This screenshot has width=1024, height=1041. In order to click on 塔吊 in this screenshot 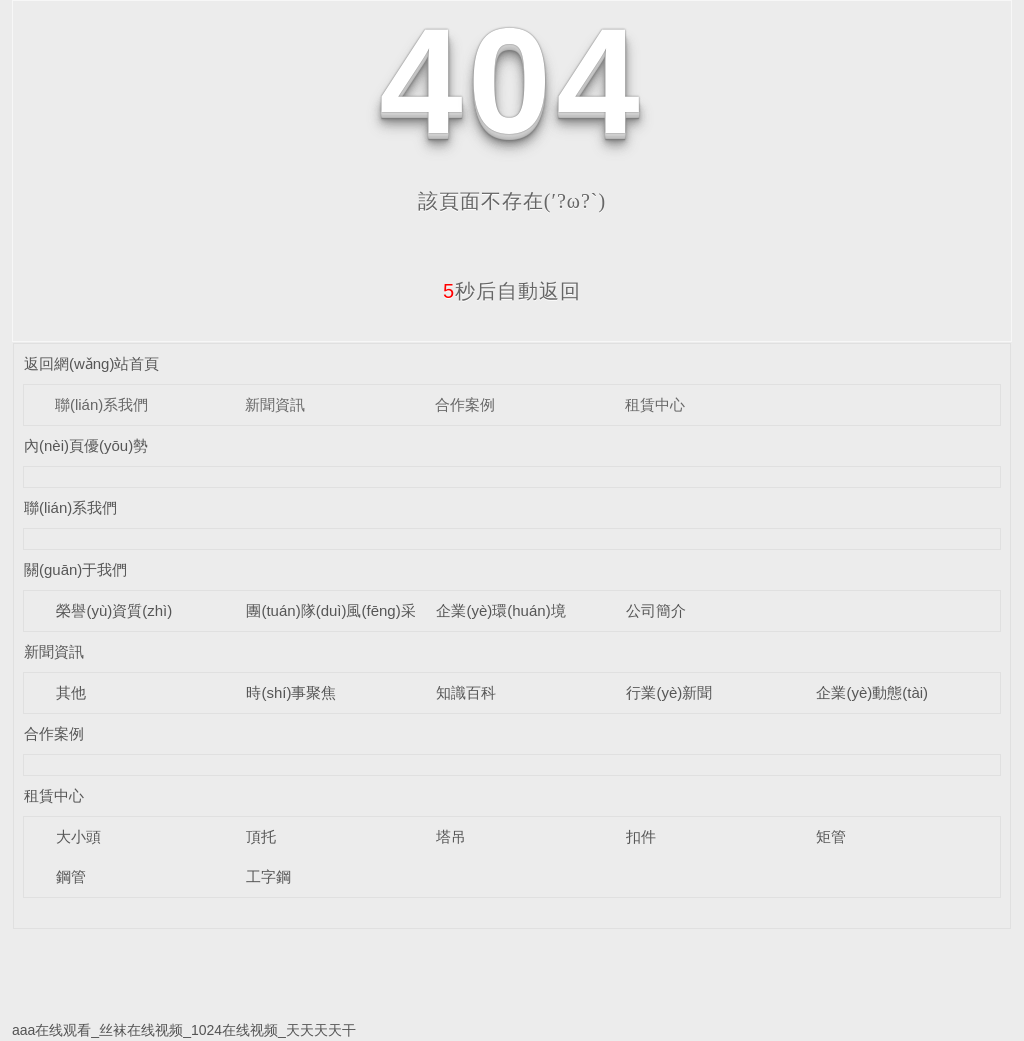, I will do `click(451, 836)`.